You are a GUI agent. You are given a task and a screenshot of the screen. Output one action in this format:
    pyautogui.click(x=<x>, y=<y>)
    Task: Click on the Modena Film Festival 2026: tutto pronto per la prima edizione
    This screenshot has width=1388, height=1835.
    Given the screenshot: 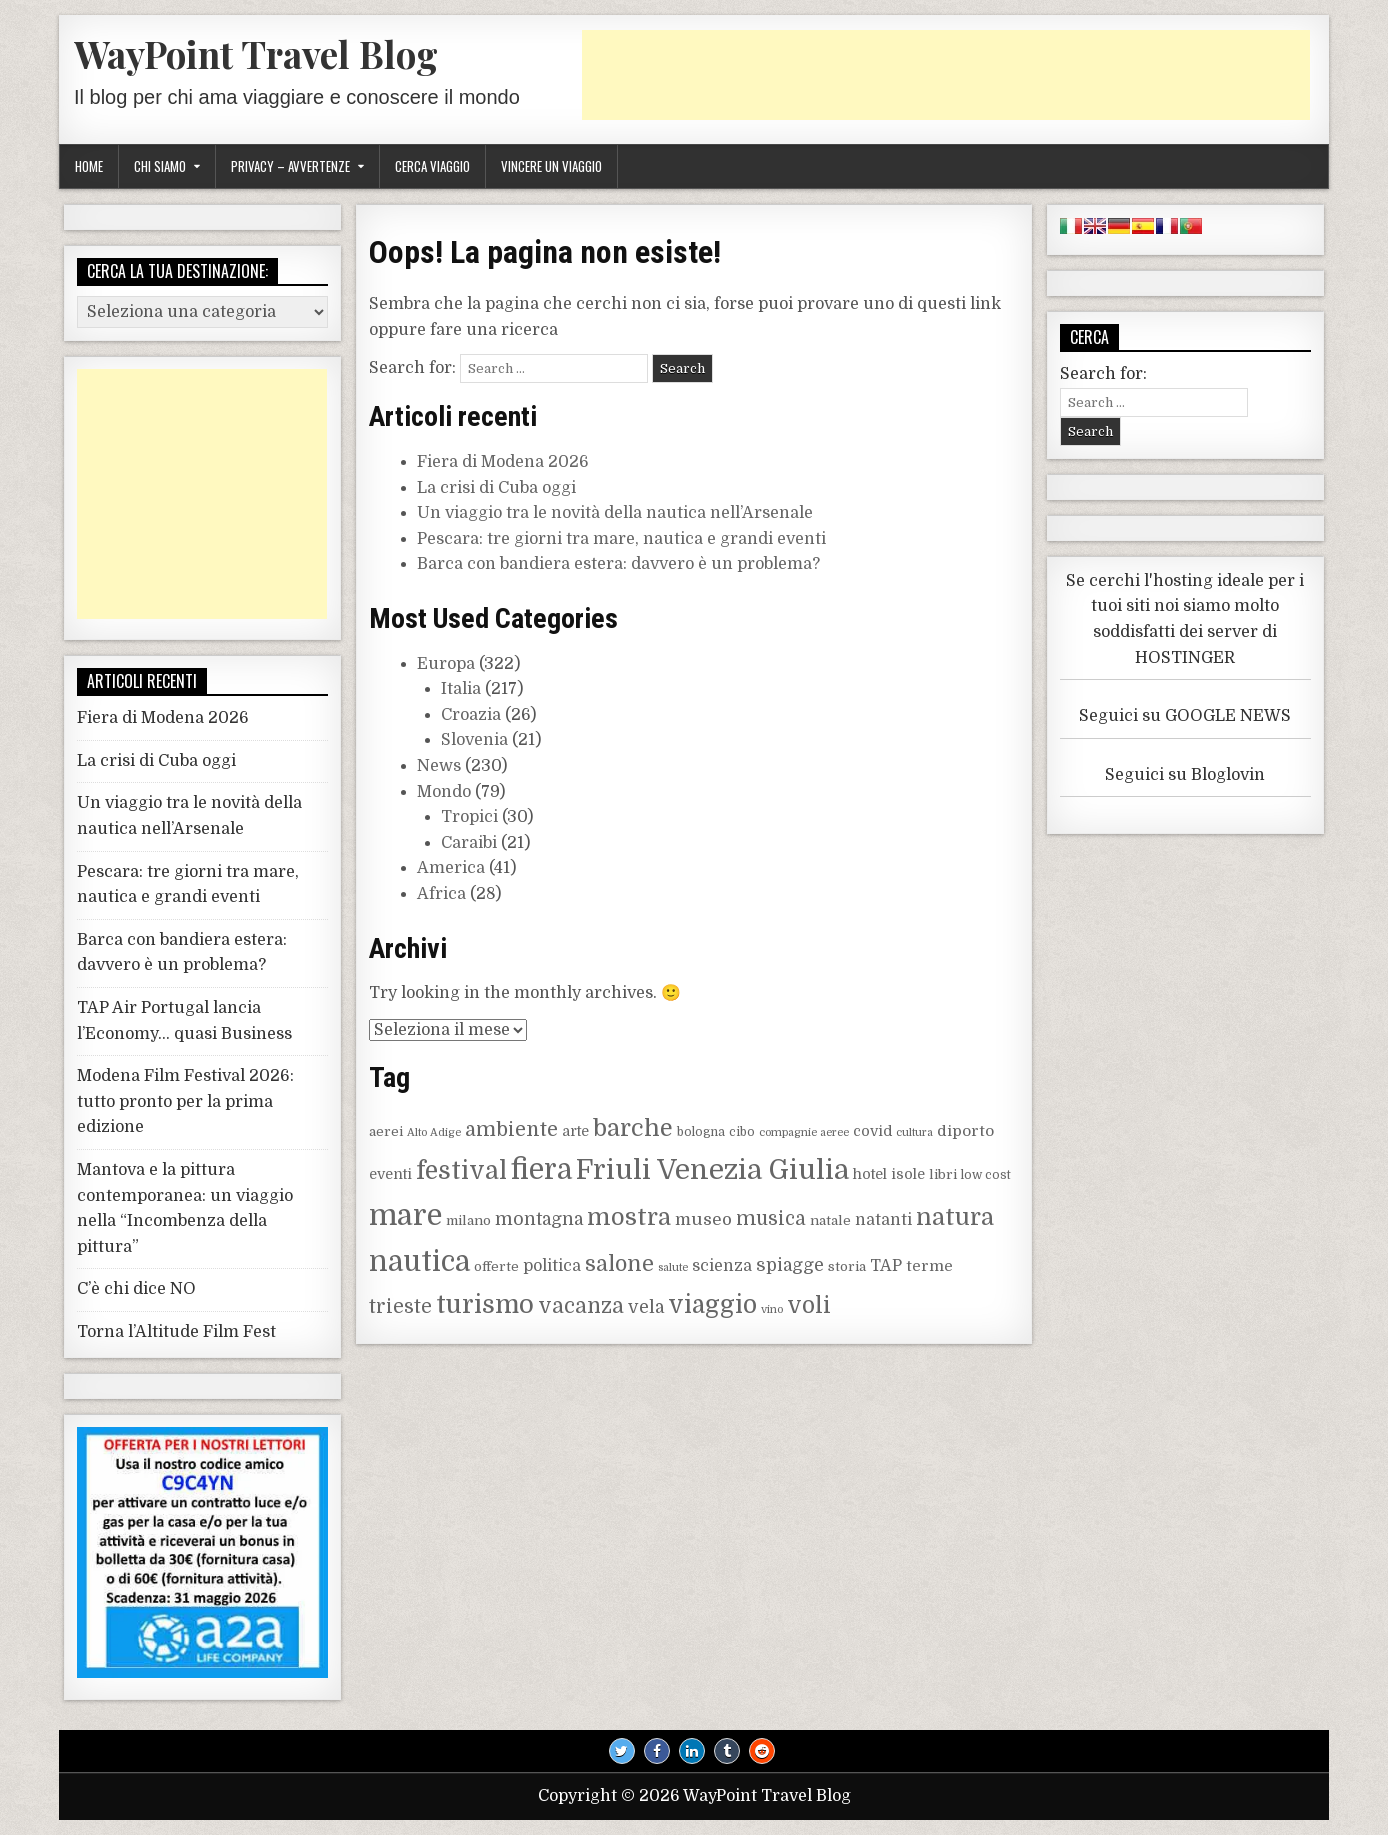 What is the action you would take?
    pyautogui.click(x=185, y=1101)
    